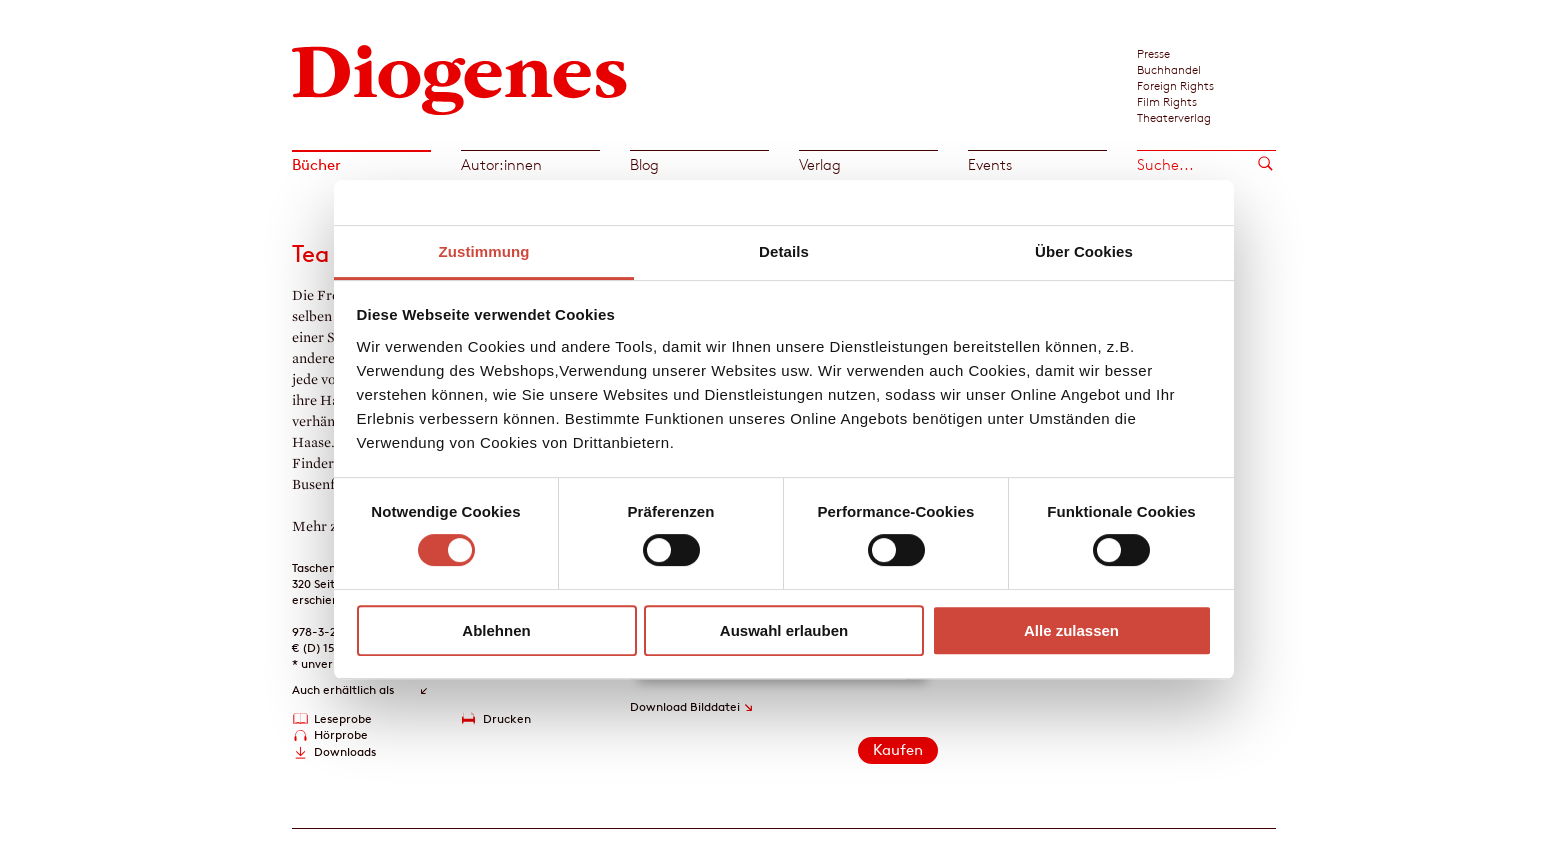  What do you see at coordinates (1167, 101) in the screenshot?
I see `Film Rights` at bounding box center [1167, 101].